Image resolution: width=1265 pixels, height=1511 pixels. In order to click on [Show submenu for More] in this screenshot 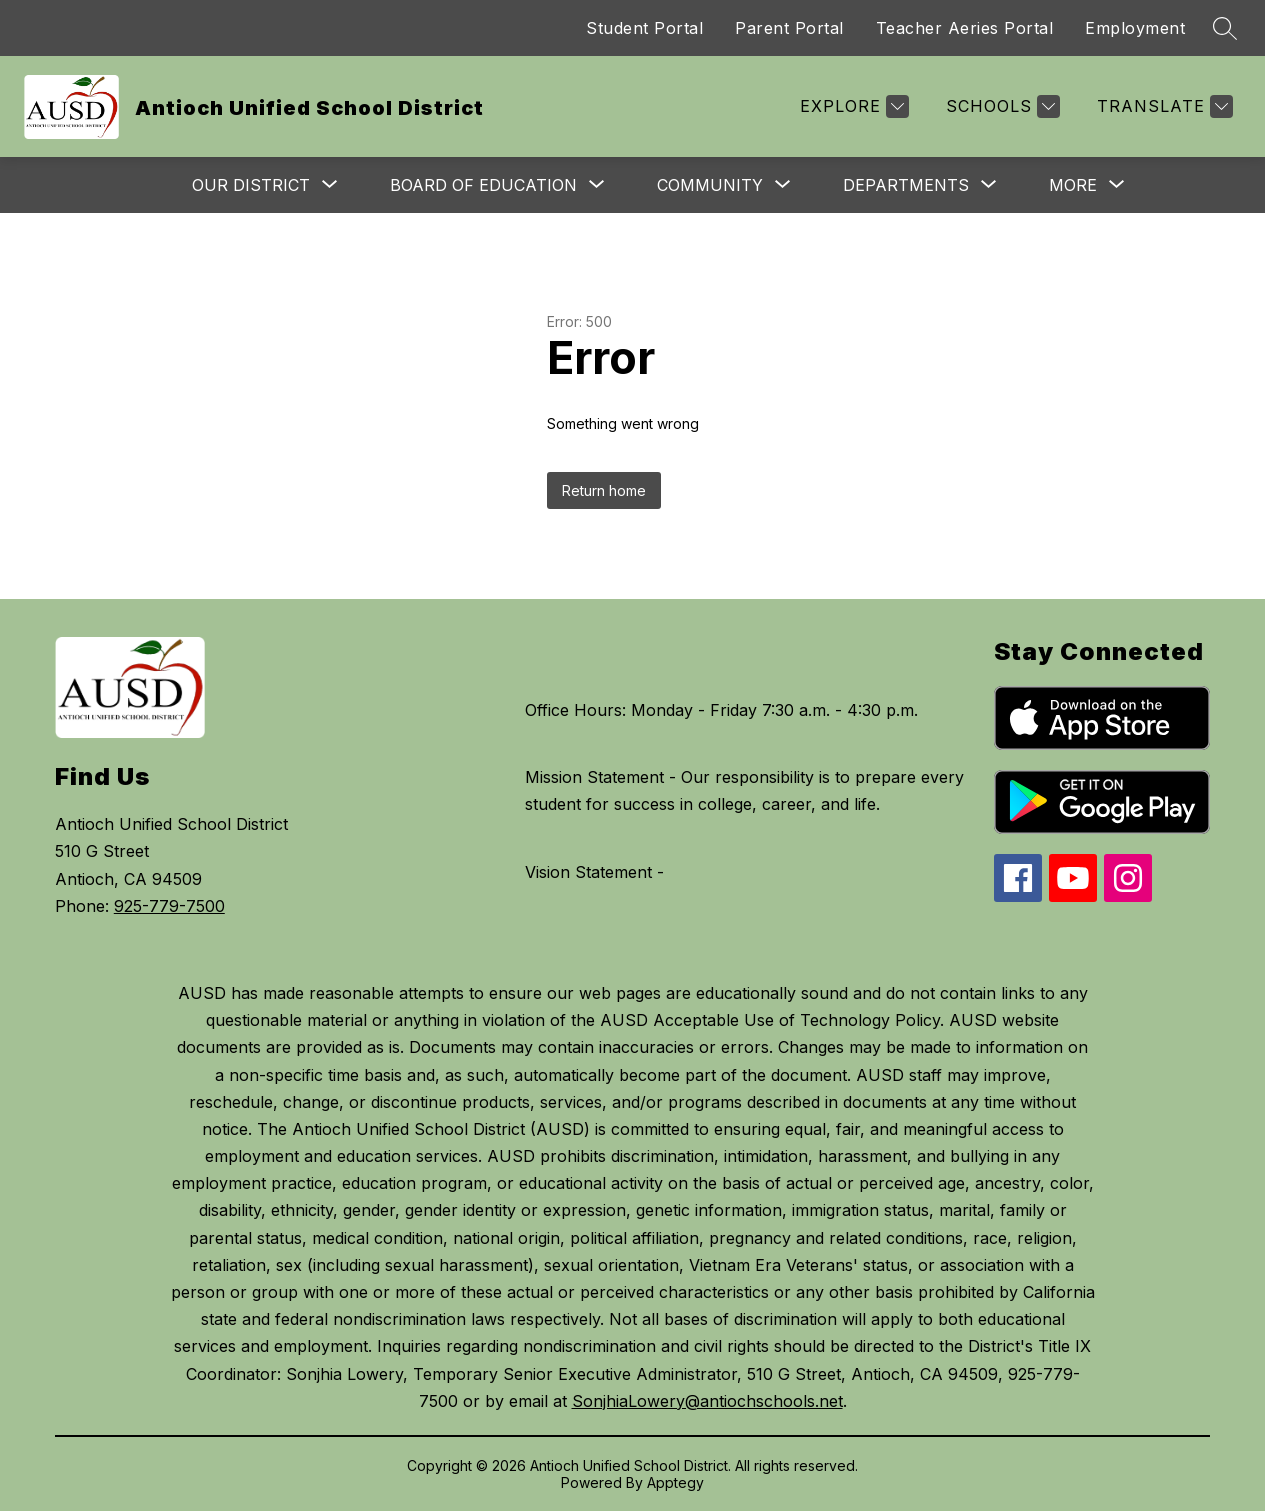, I will do `click(1073, 185)`.